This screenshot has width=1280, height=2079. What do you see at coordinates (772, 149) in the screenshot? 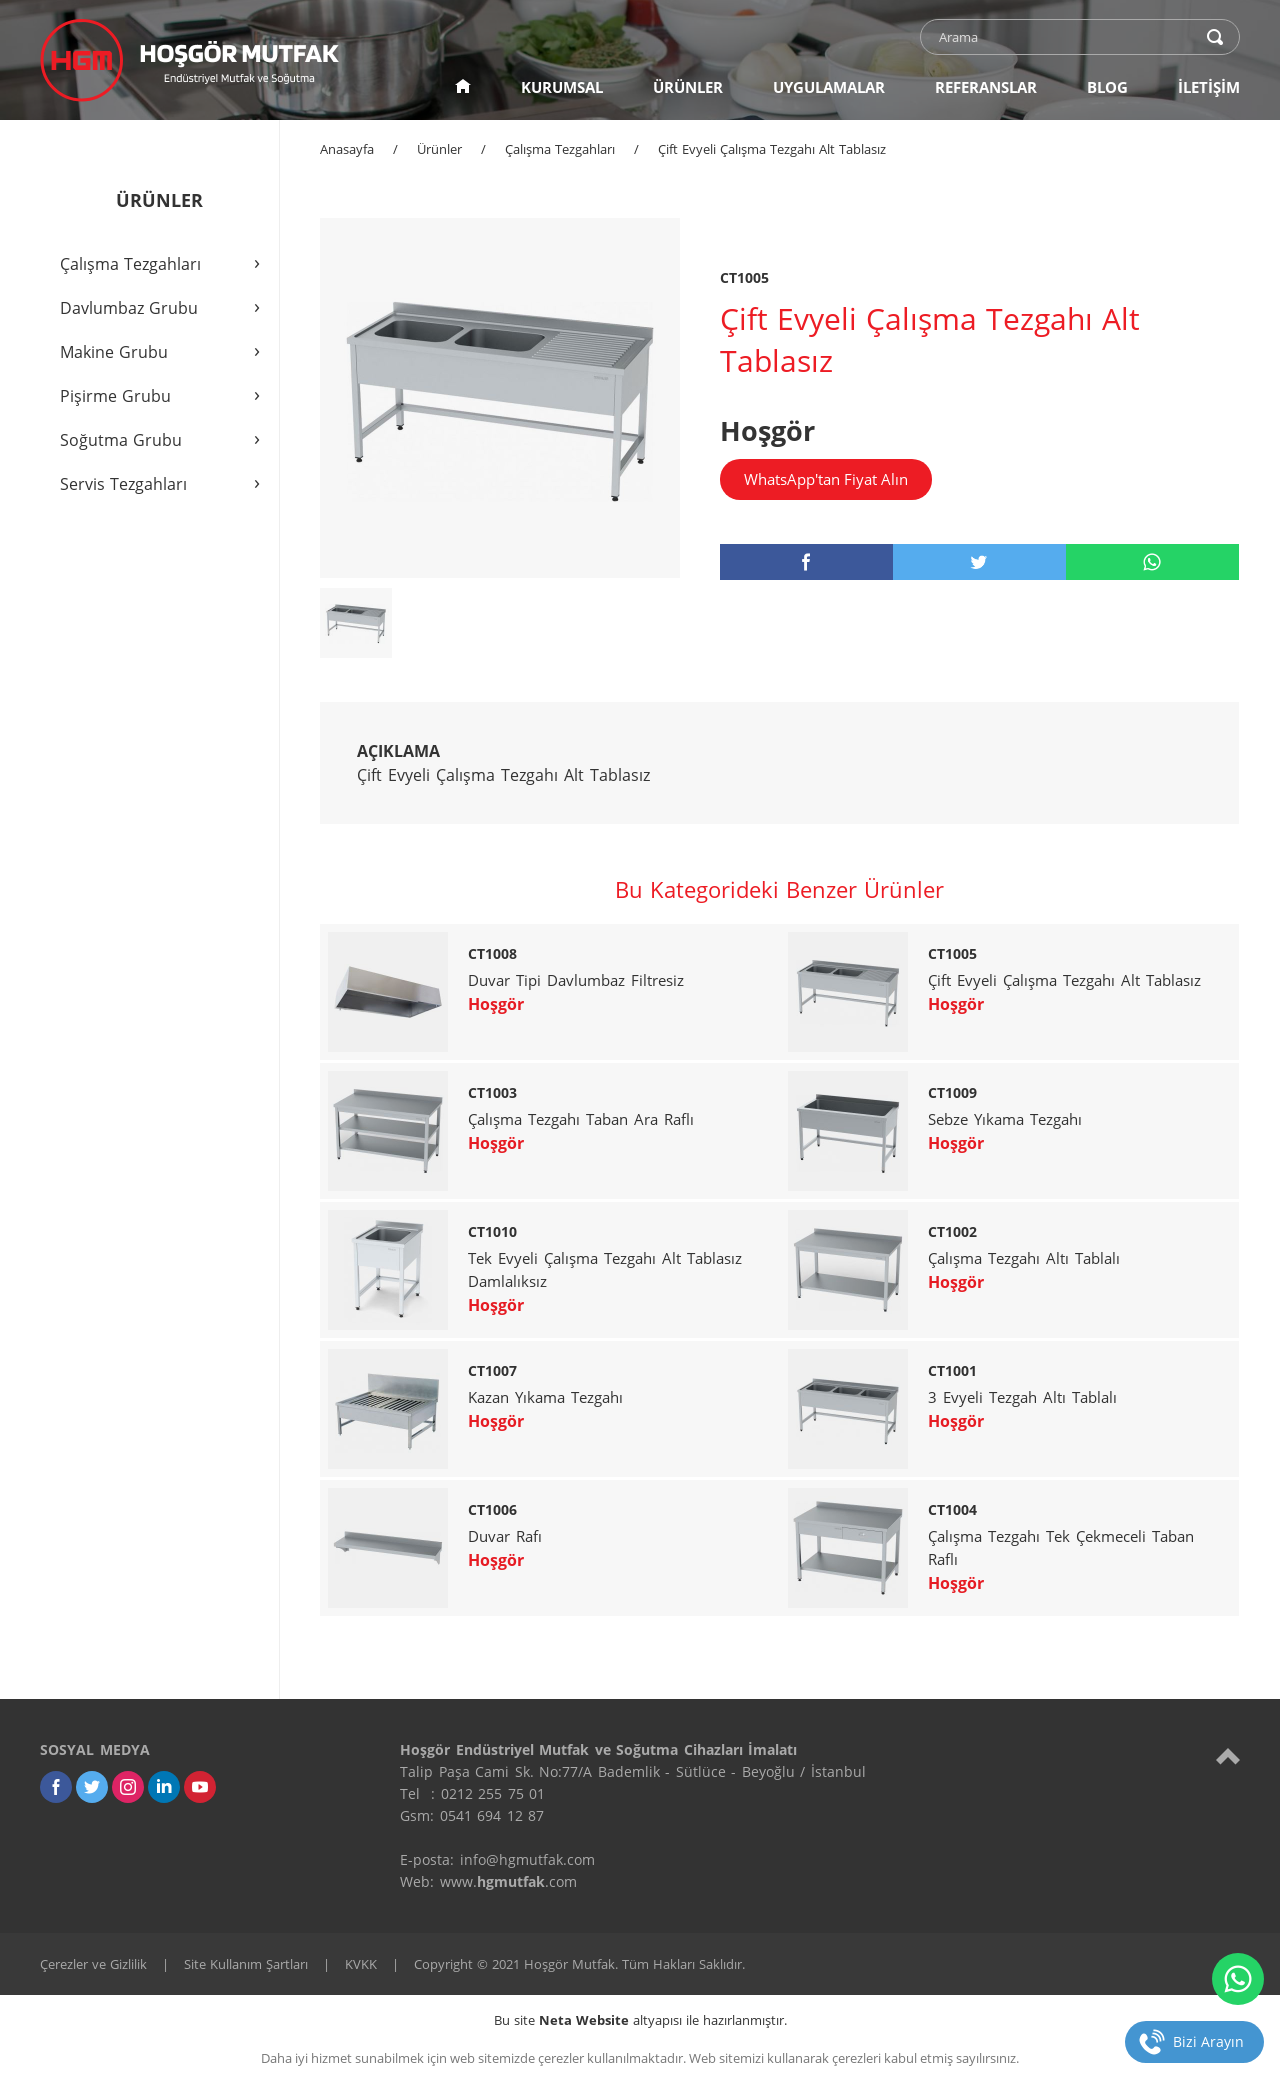
I see `Çift Evyeli Çalışma Tezgahı Alt Tablasız` at bounding box center [772, 149].